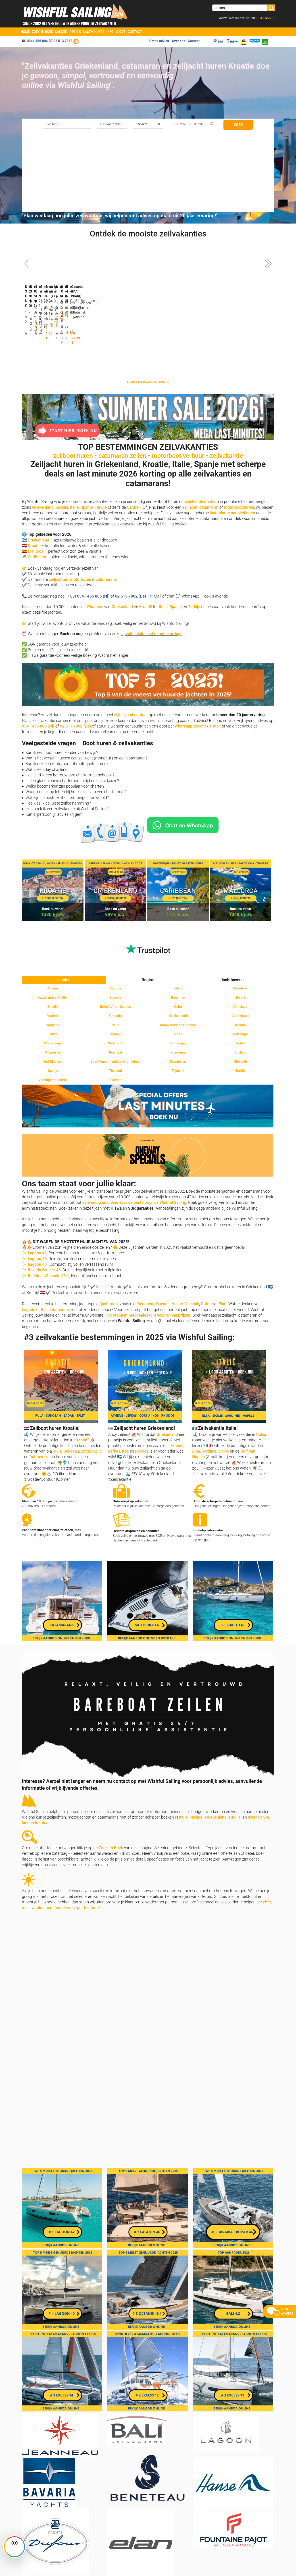  What do you see at coordinates (115, 922) in the screenshot?
I see `Lithuania` at bounding box center [115, 922].